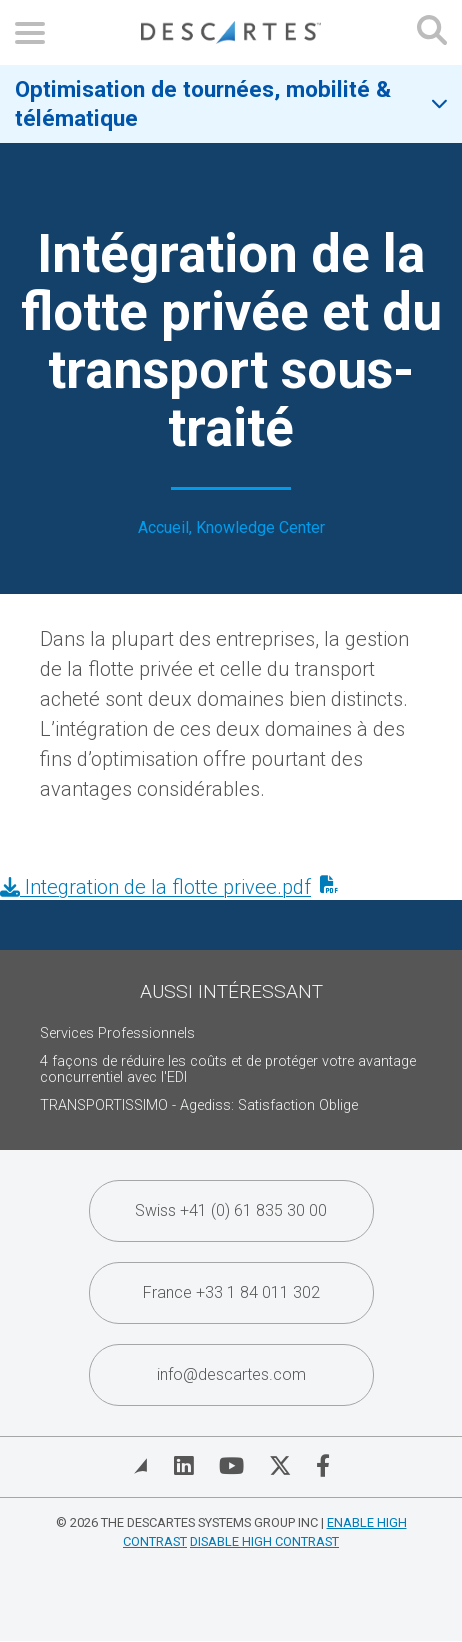 Image resolution: width=462 pixels, height=1642 pixels. Describe the element at coordinates (260, 527) in the screenshot. I see `Knowledge Center` at that location.